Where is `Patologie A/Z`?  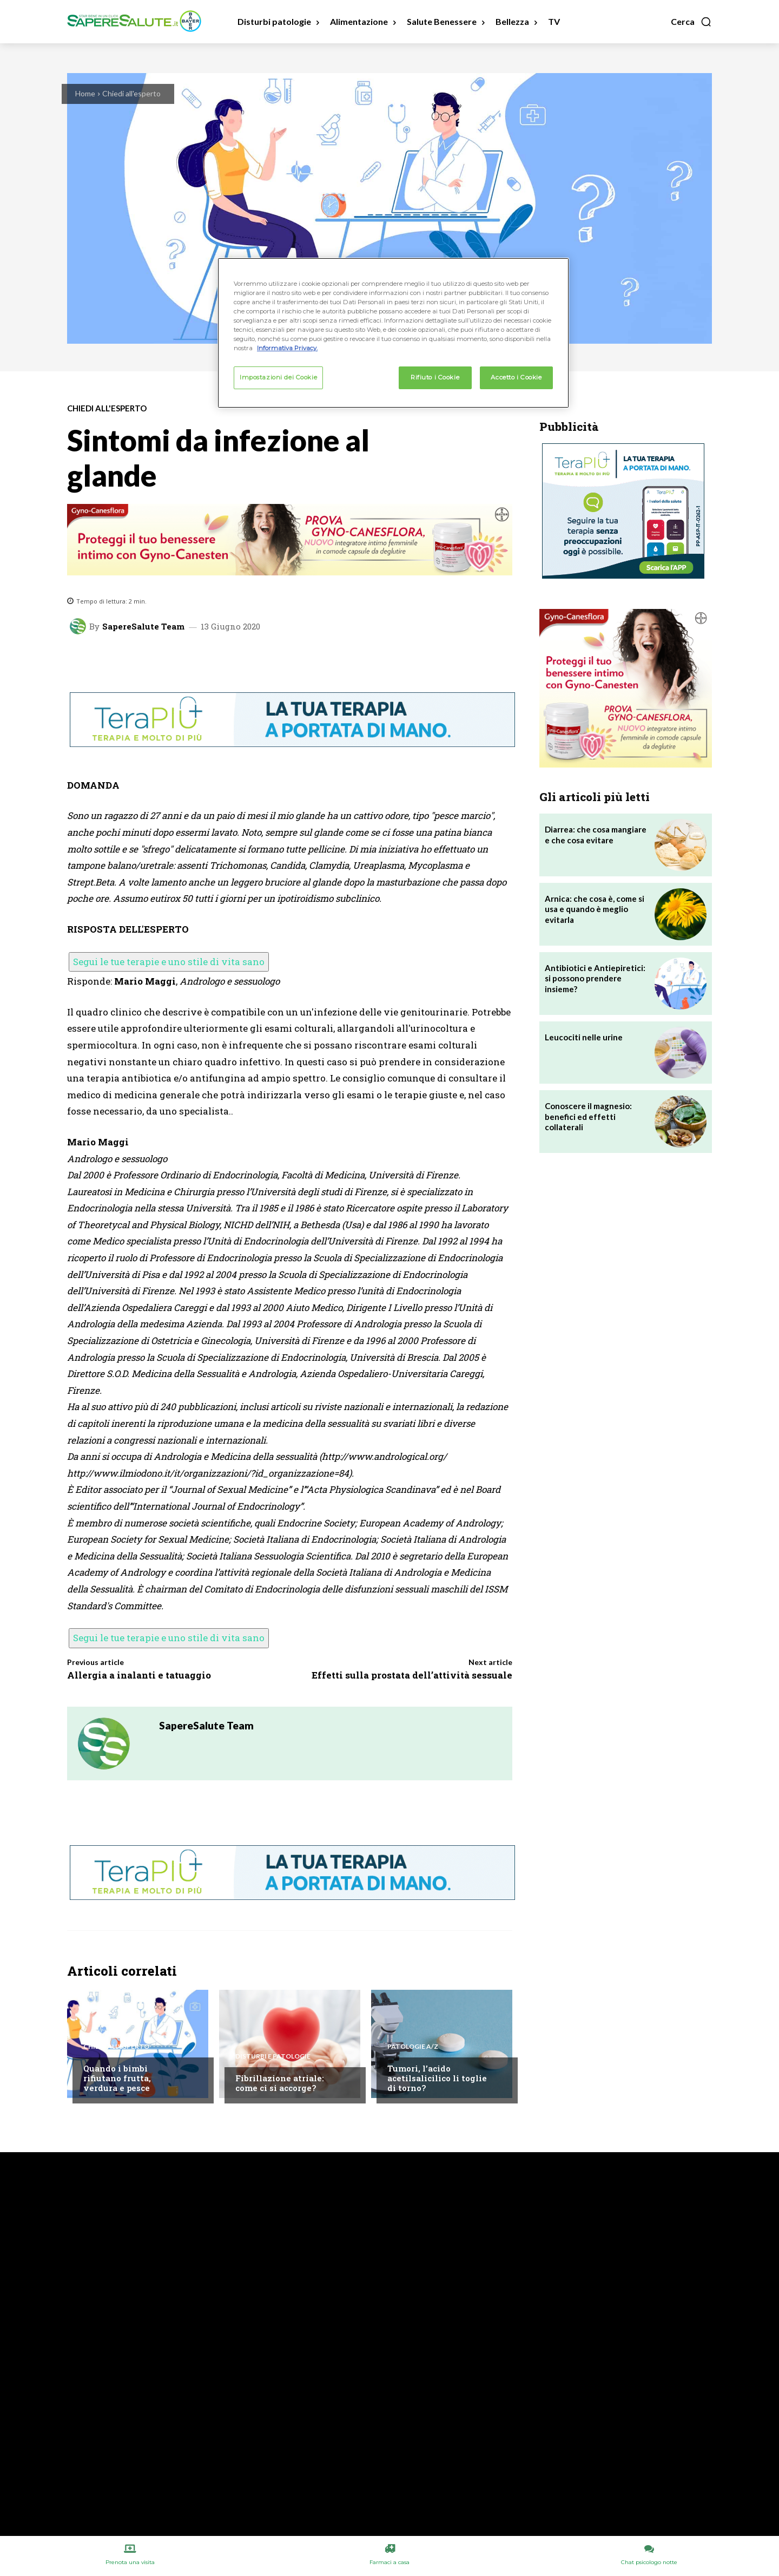 Patologie A/Z is located at coordinates (412, 2046).